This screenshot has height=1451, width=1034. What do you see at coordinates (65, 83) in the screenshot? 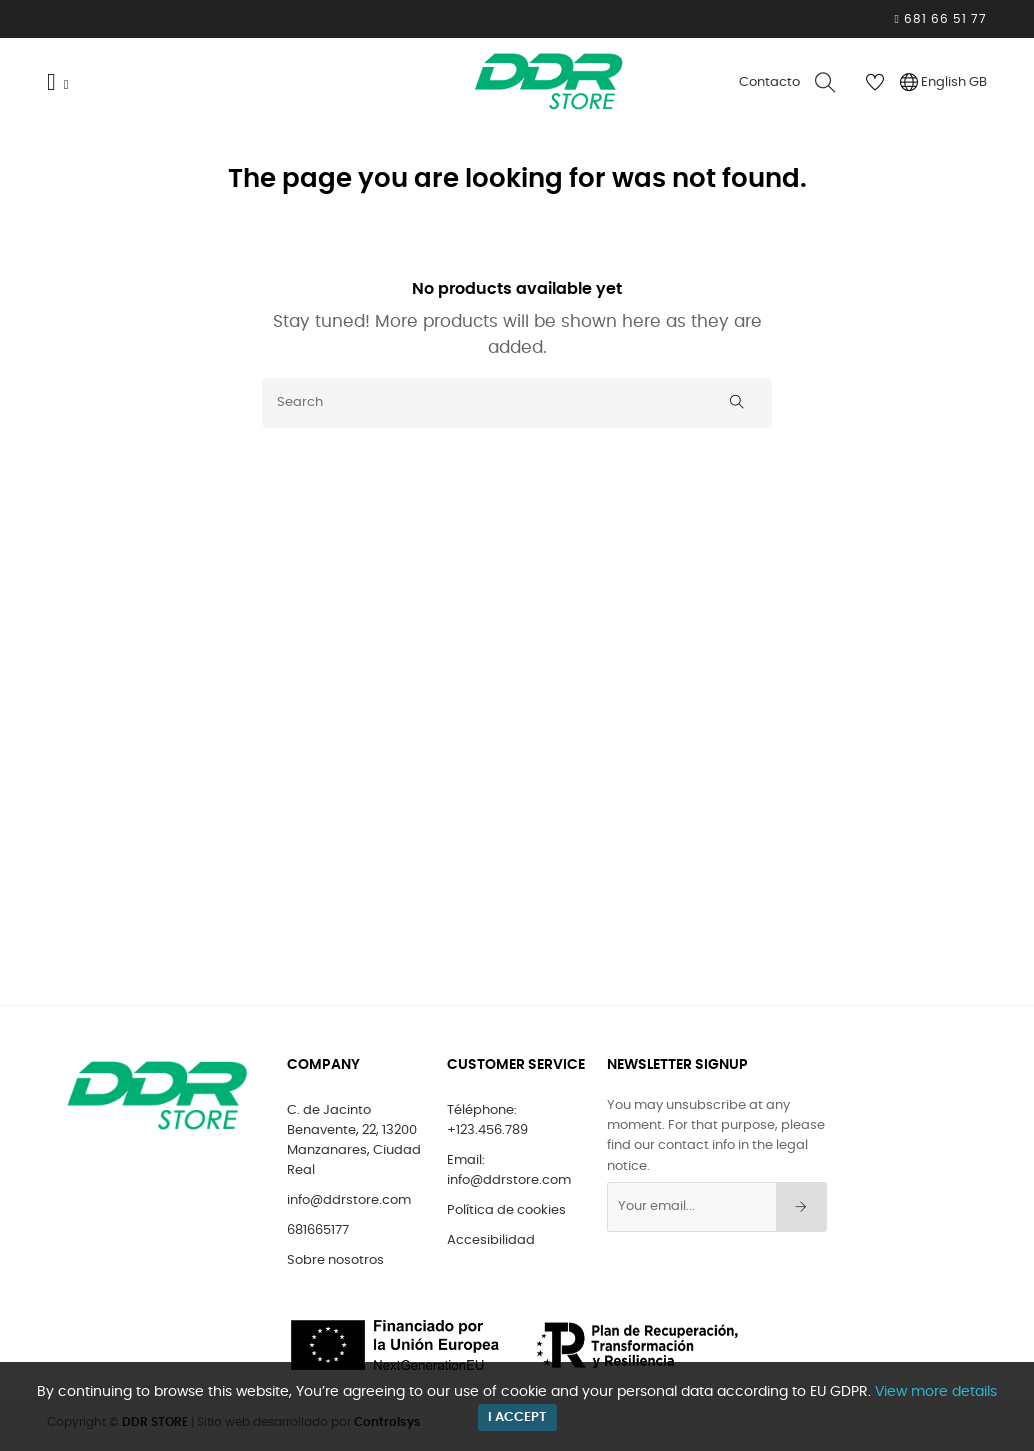
I see `[Menu]` at bounding box center [65, 83].